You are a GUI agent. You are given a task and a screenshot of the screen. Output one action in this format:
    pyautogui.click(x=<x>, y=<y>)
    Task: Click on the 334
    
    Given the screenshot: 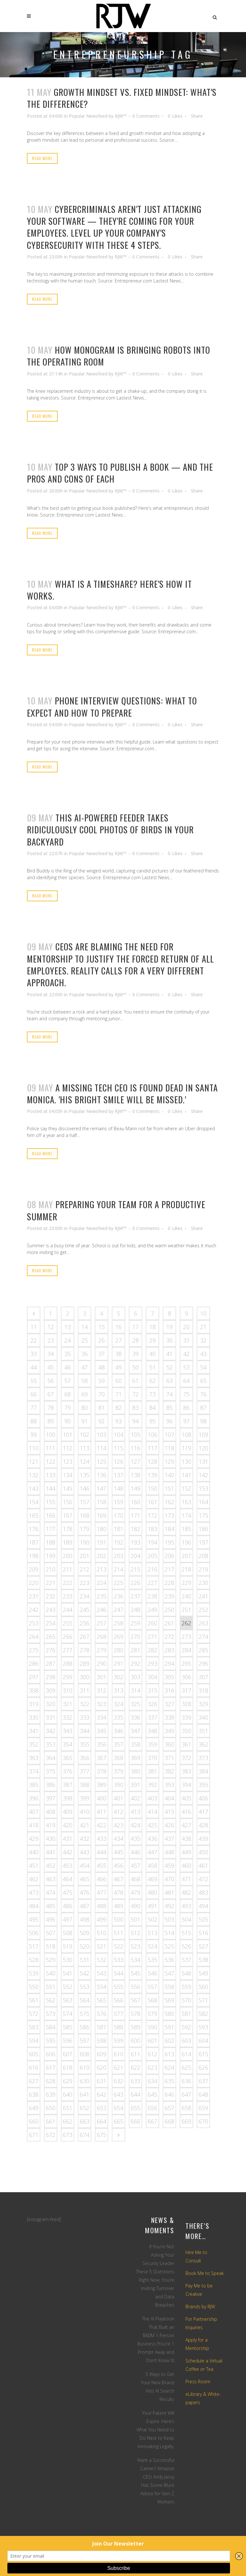 What is the action you would take?
    pyautogui.click(x=101, y=1717)
    